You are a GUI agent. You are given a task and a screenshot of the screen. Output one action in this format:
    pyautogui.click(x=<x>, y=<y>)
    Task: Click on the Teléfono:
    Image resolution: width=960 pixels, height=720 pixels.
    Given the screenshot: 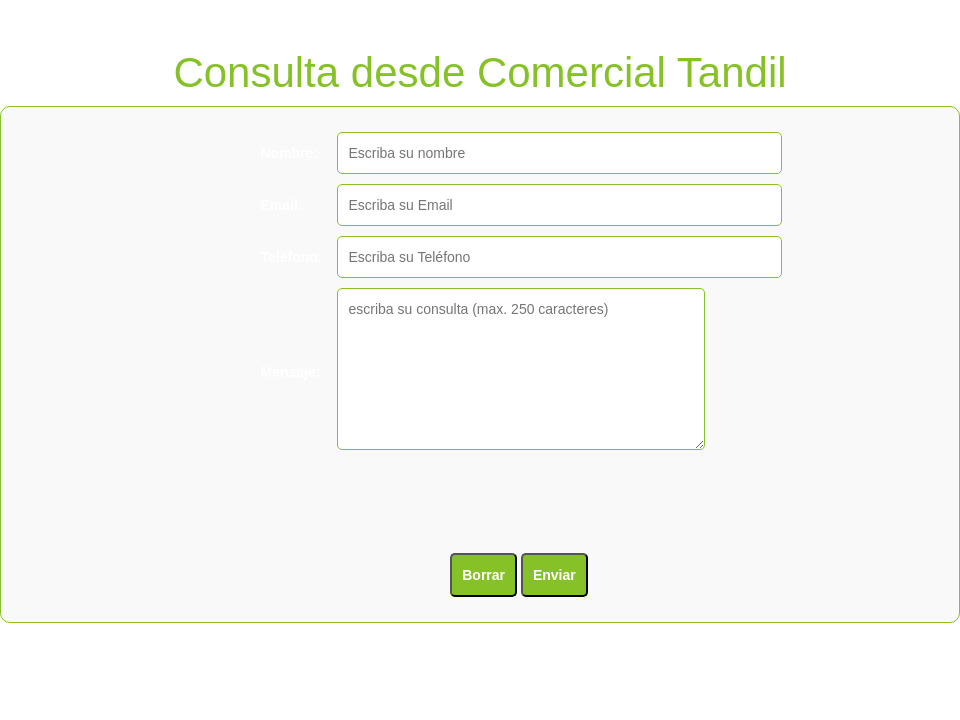 What is the action you would take?
    pyautogui.click(x=292, y=257)
    